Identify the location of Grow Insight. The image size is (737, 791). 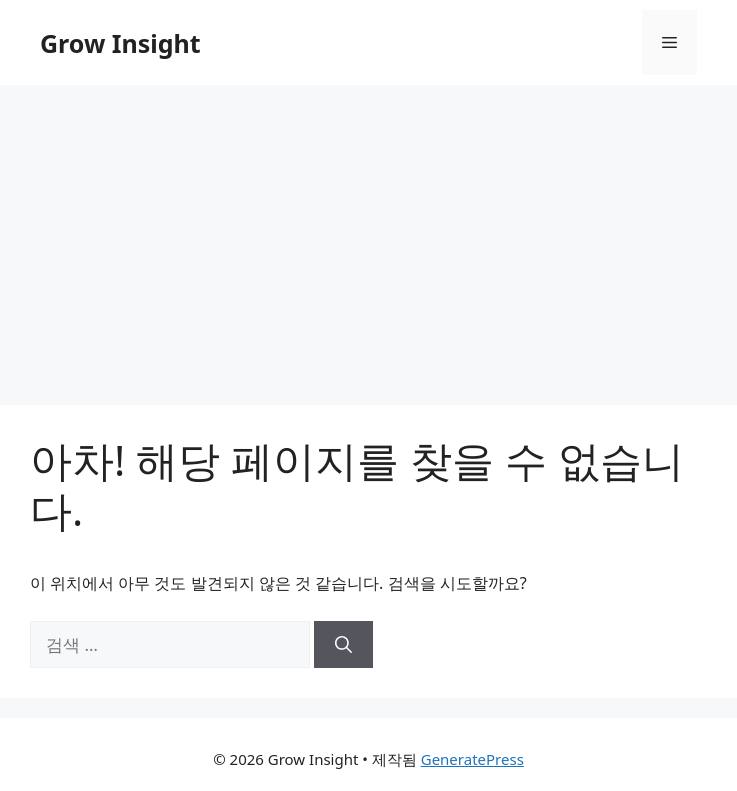
(120, 43).